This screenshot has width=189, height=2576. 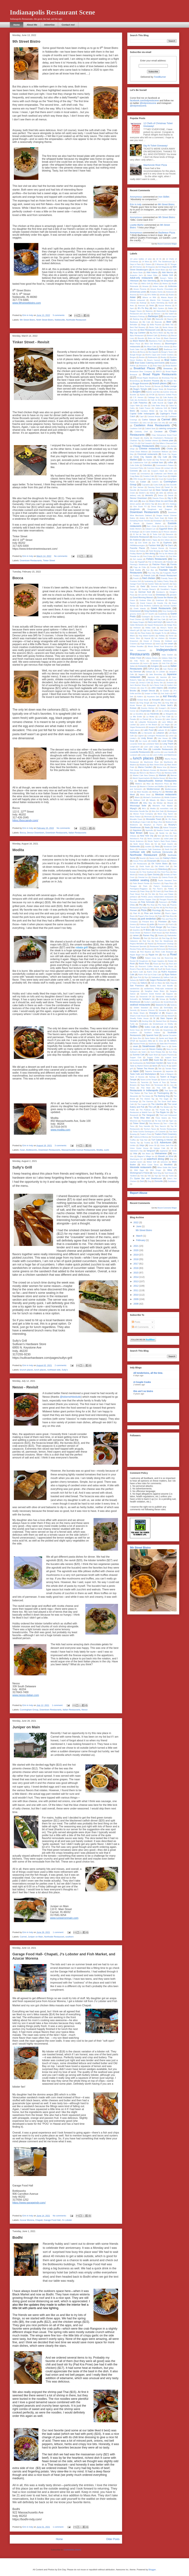 What do you see at coordinates (170, 797) in the screenshot?
I see `Middle Eastern` at bounding box center [170, 797].